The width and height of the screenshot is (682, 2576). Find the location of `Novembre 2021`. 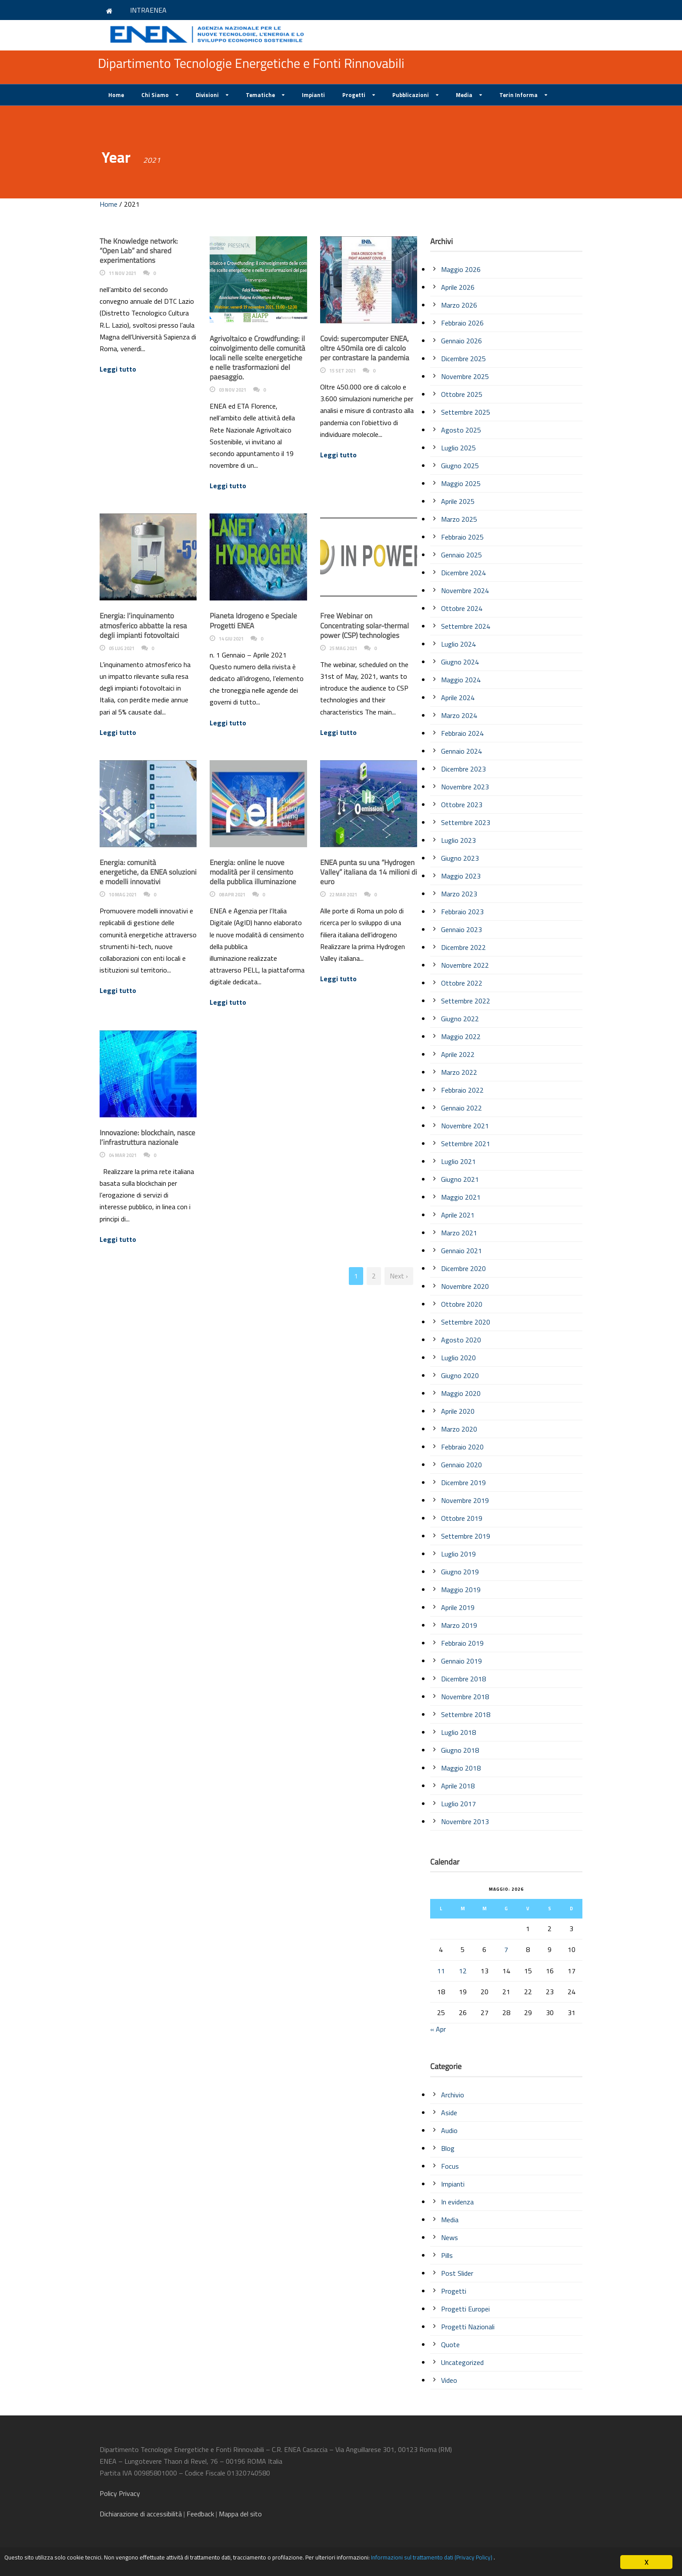

Novembre 2021 is located at coordinates (465, 1125).